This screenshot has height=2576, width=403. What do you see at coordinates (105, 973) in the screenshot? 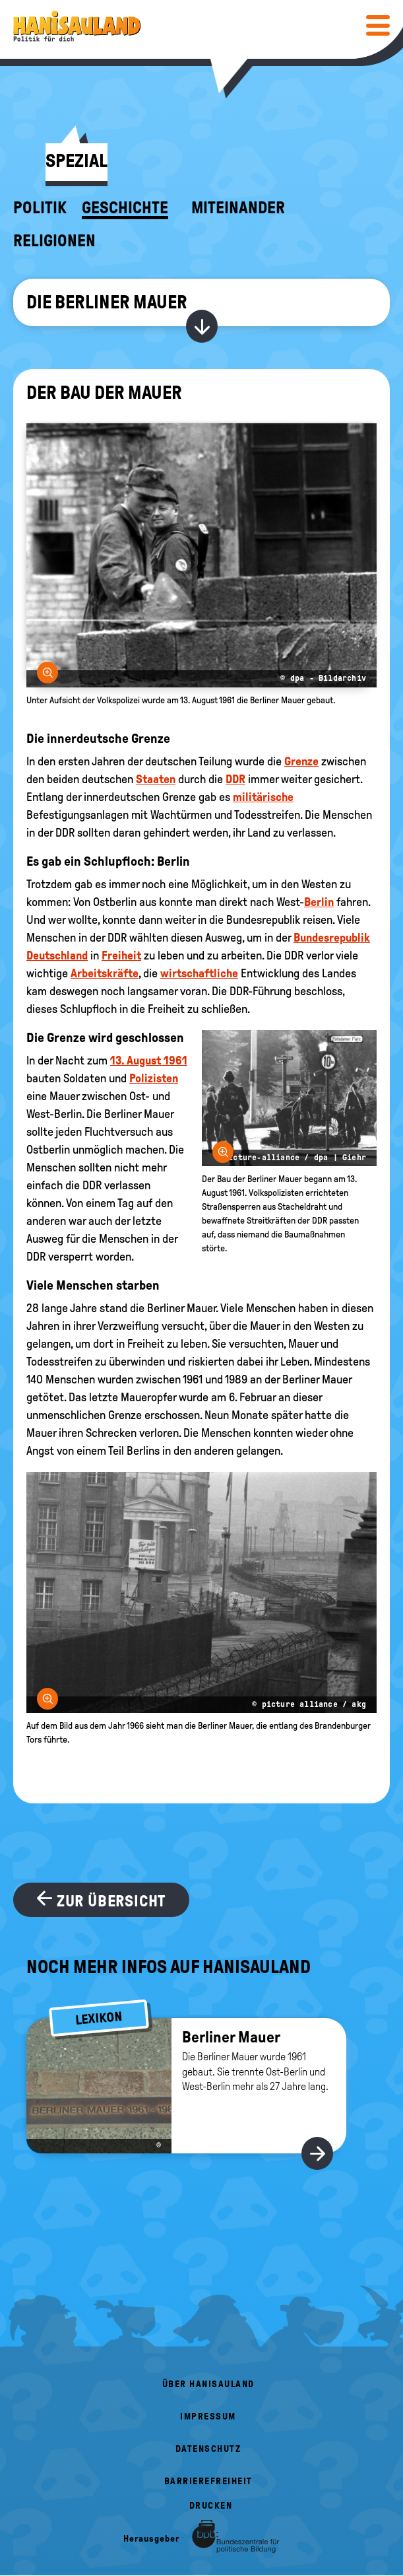
I see `Arbeitskräfte` at bounding box center [105, 973].